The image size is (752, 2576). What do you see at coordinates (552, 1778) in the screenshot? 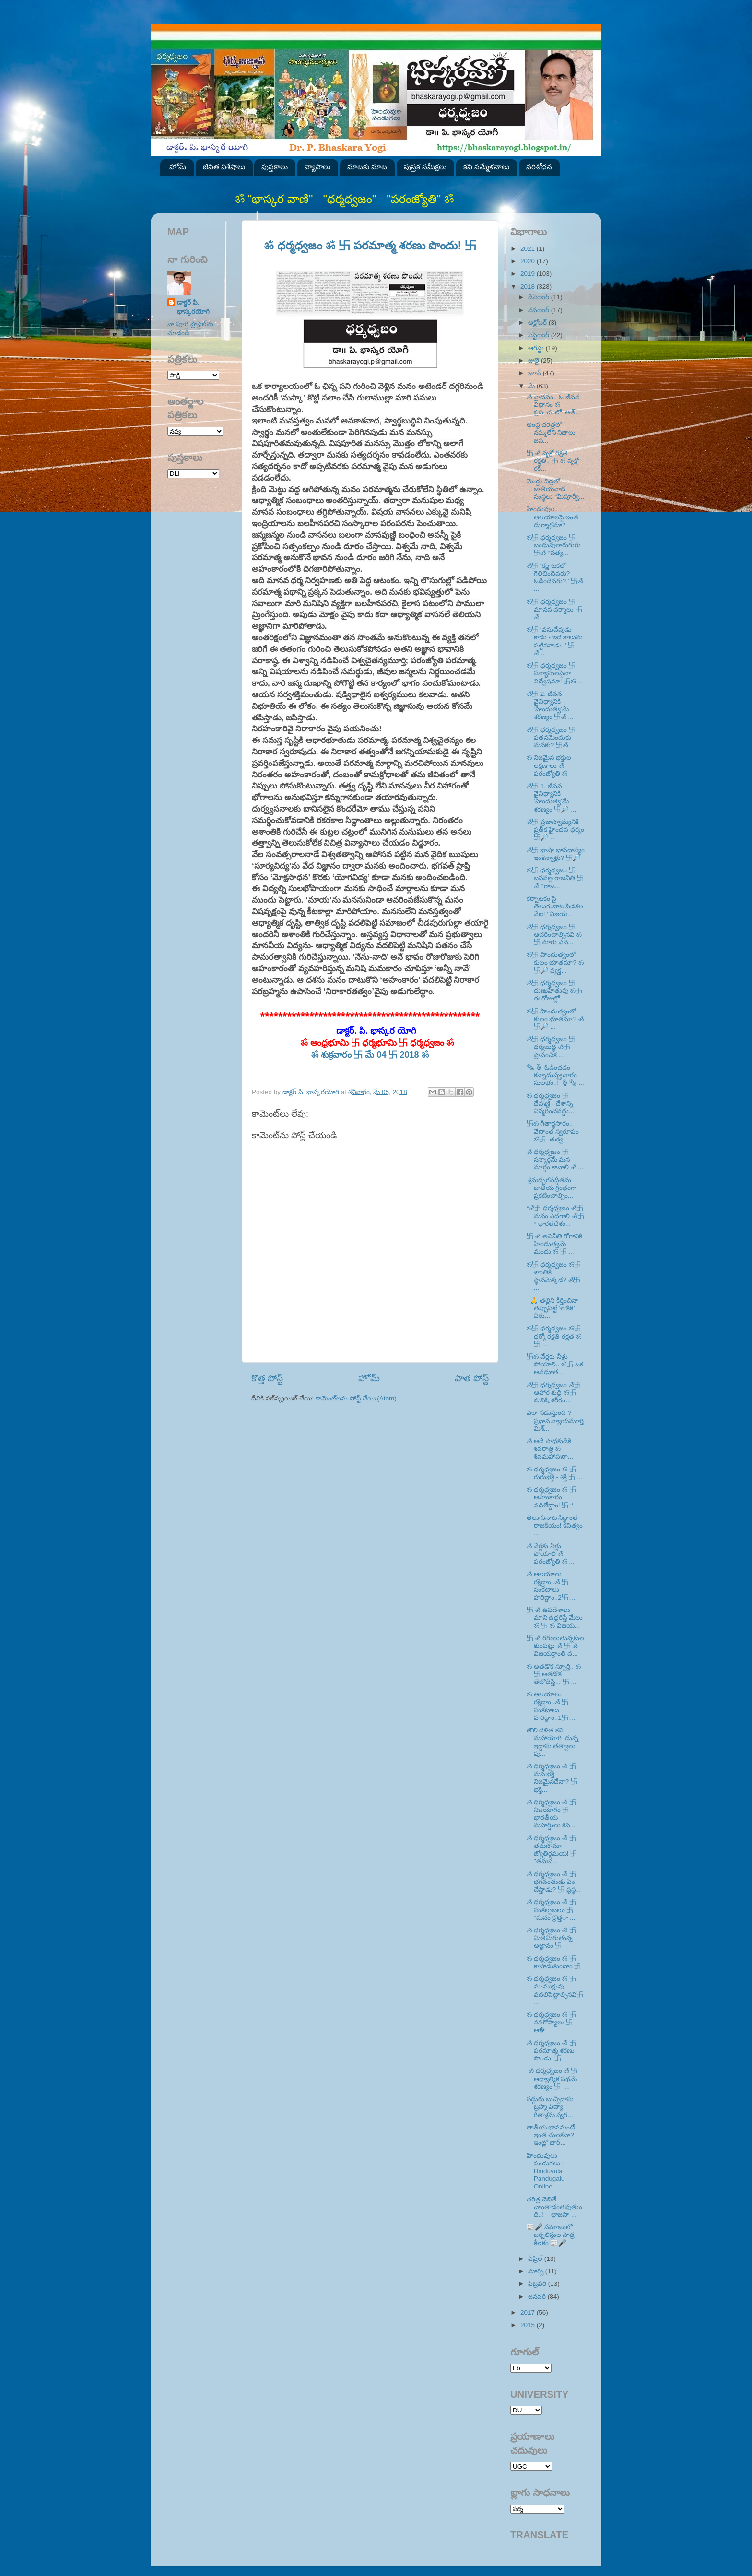
I see `ॐ ధర్మధ్వజం ॐ 卐 మన భక్తి నిజమైనదేనా? 卐 భక్తి...` at bounding box center [552, 1778].